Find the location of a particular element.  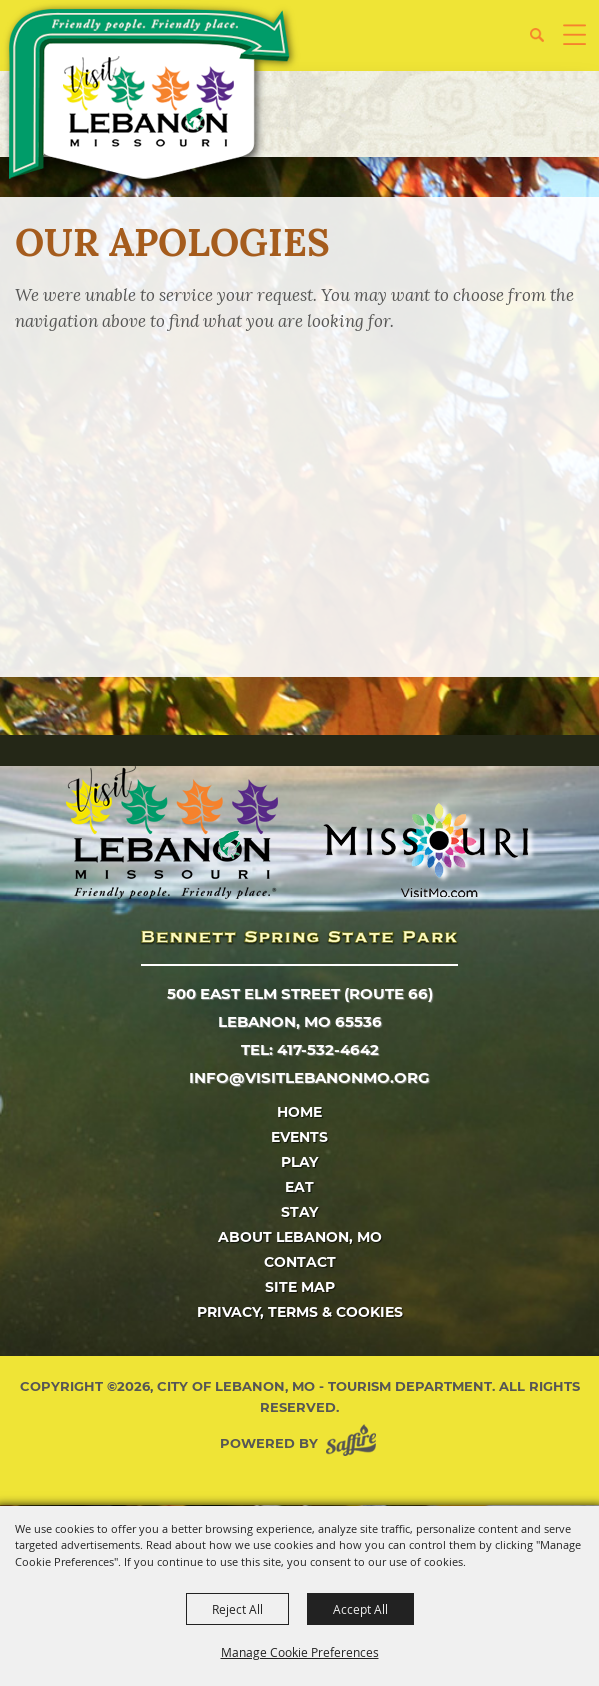

Eat is located at coordinates (299, 1187).